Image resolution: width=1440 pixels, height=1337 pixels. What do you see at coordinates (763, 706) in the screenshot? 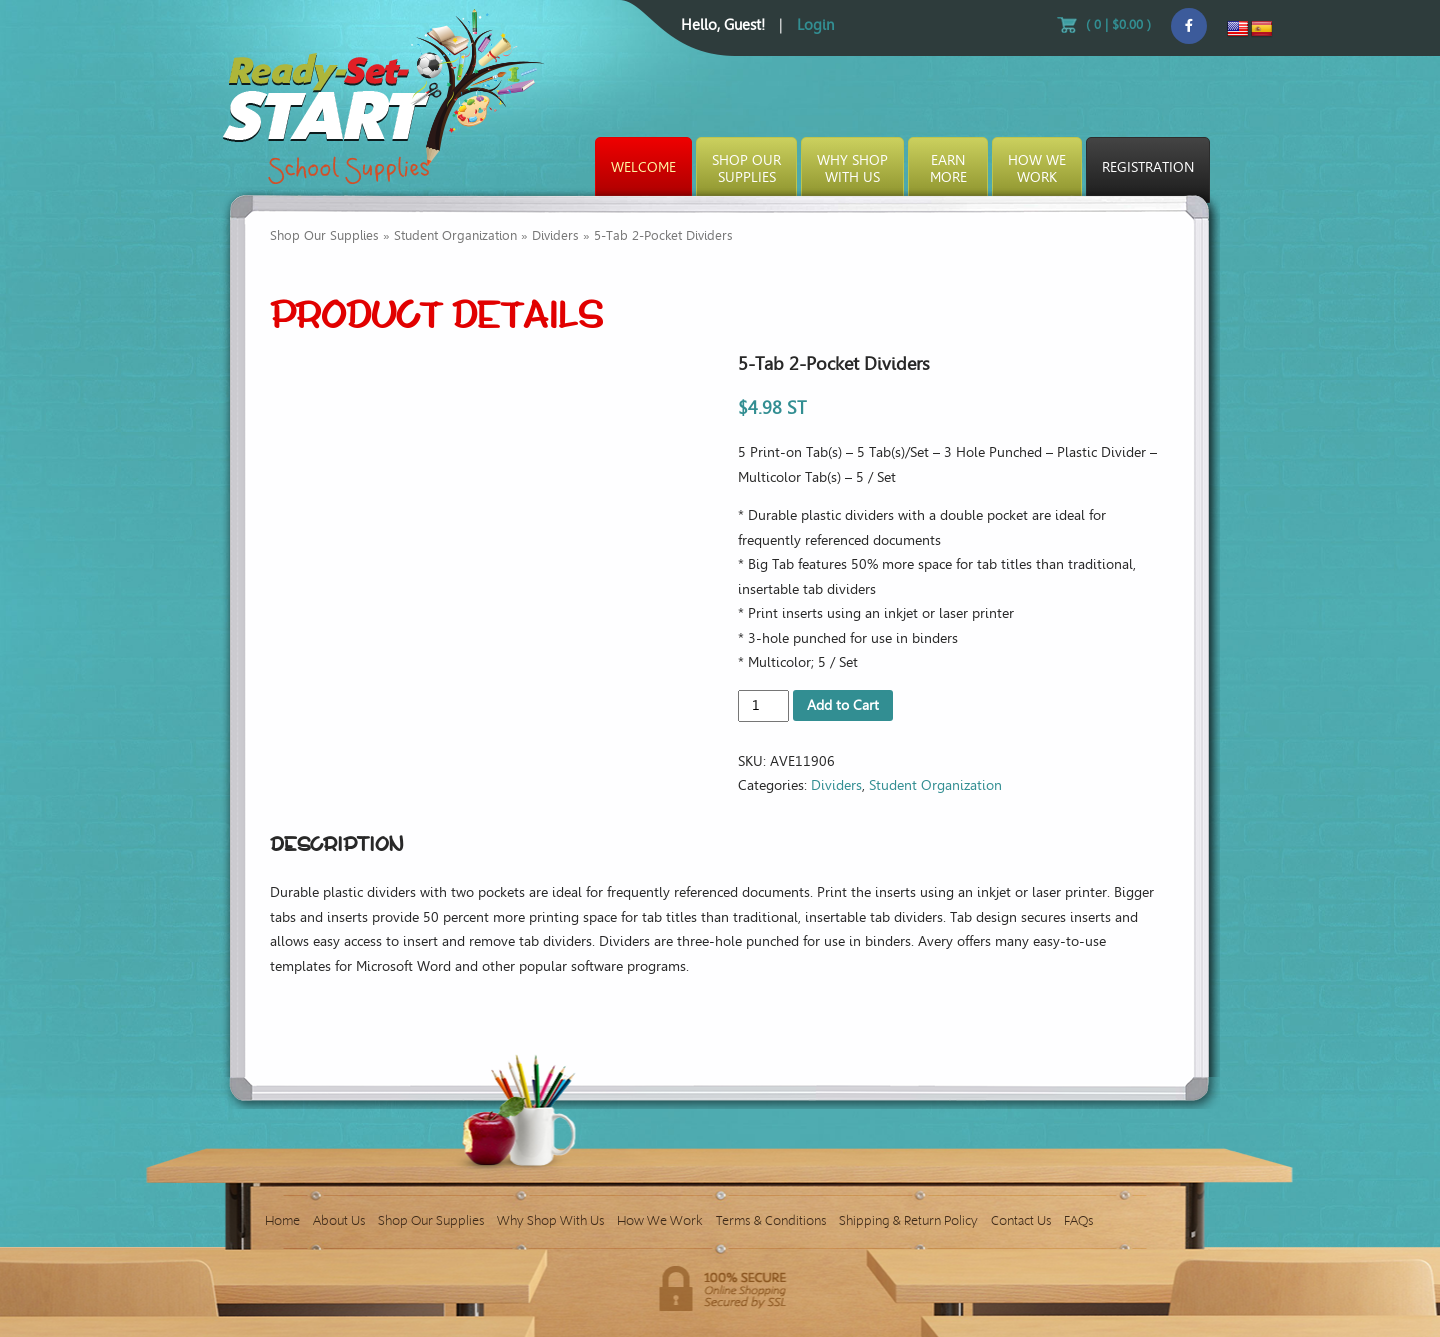
I see `[Product quantity]` at bounding box center [763, 706].